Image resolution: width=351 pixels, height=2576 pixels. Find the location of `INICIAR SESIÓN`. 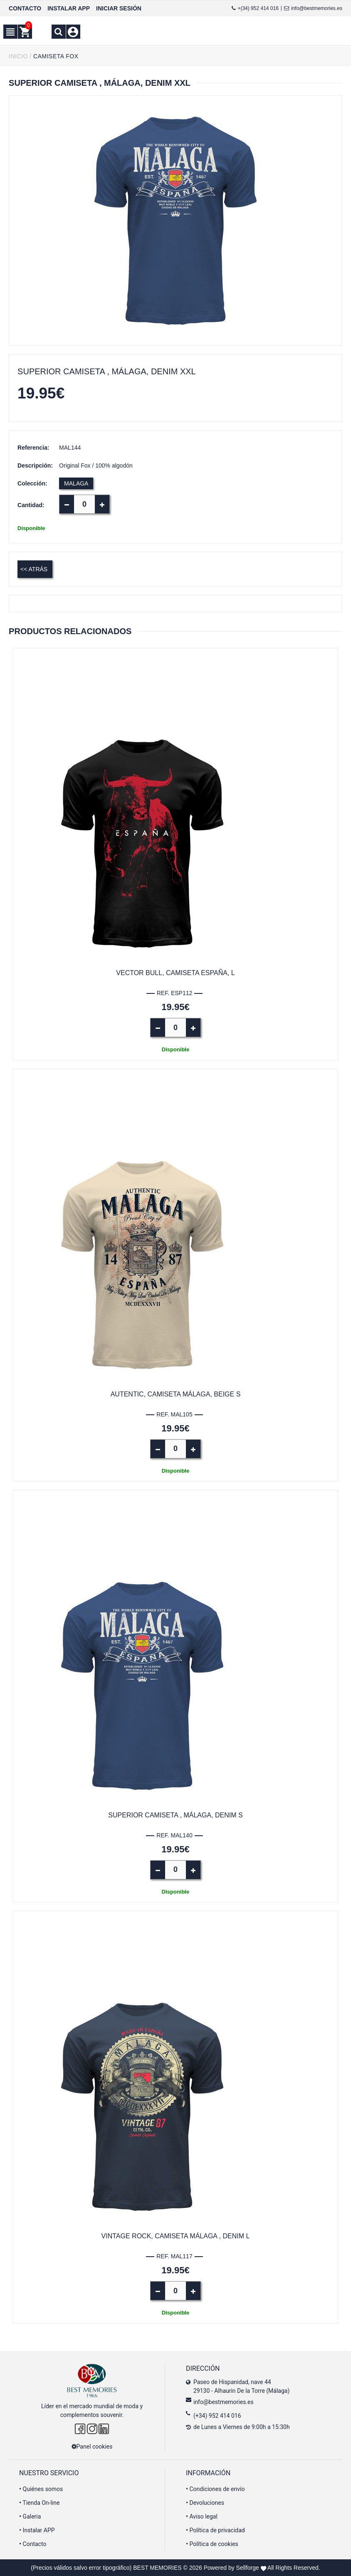

INICIAR SESIÓN is located at coordinates (118, 8).